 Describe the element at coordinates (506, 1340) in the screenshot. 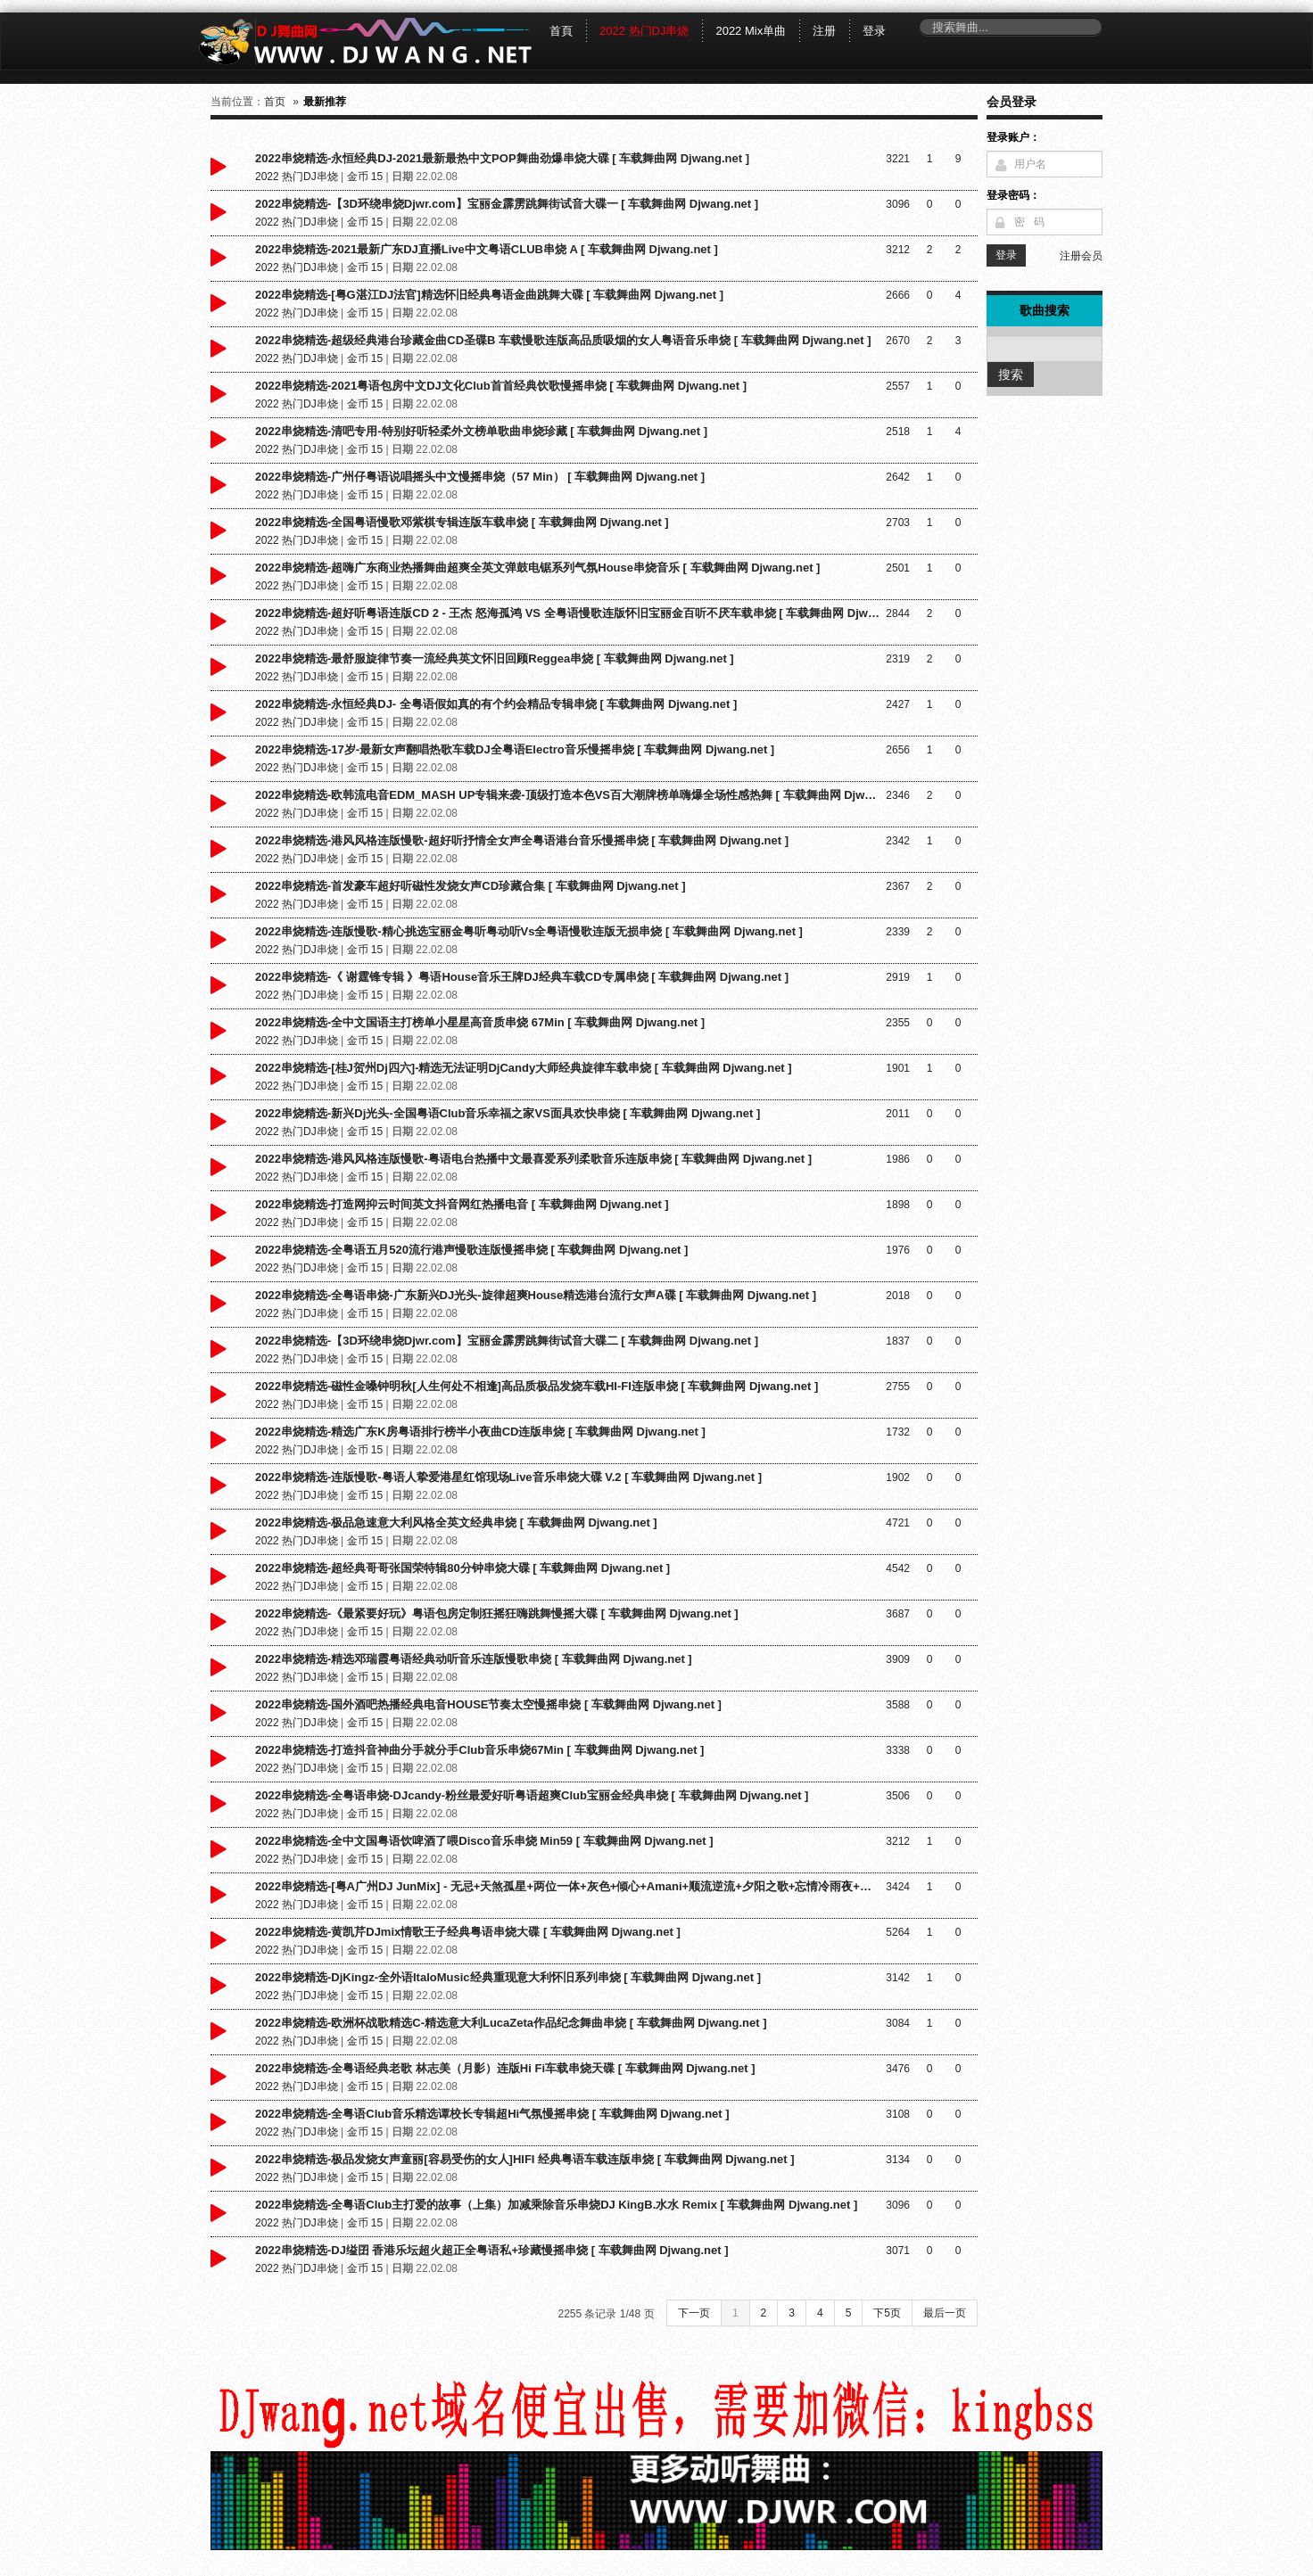

I see `2022串烧精选-【3D环绕串烧Djwr.com】宝丽金霹雳跳舞街试音大碟二 [ 车载舞曲网 Djwang.net ]` at that location.